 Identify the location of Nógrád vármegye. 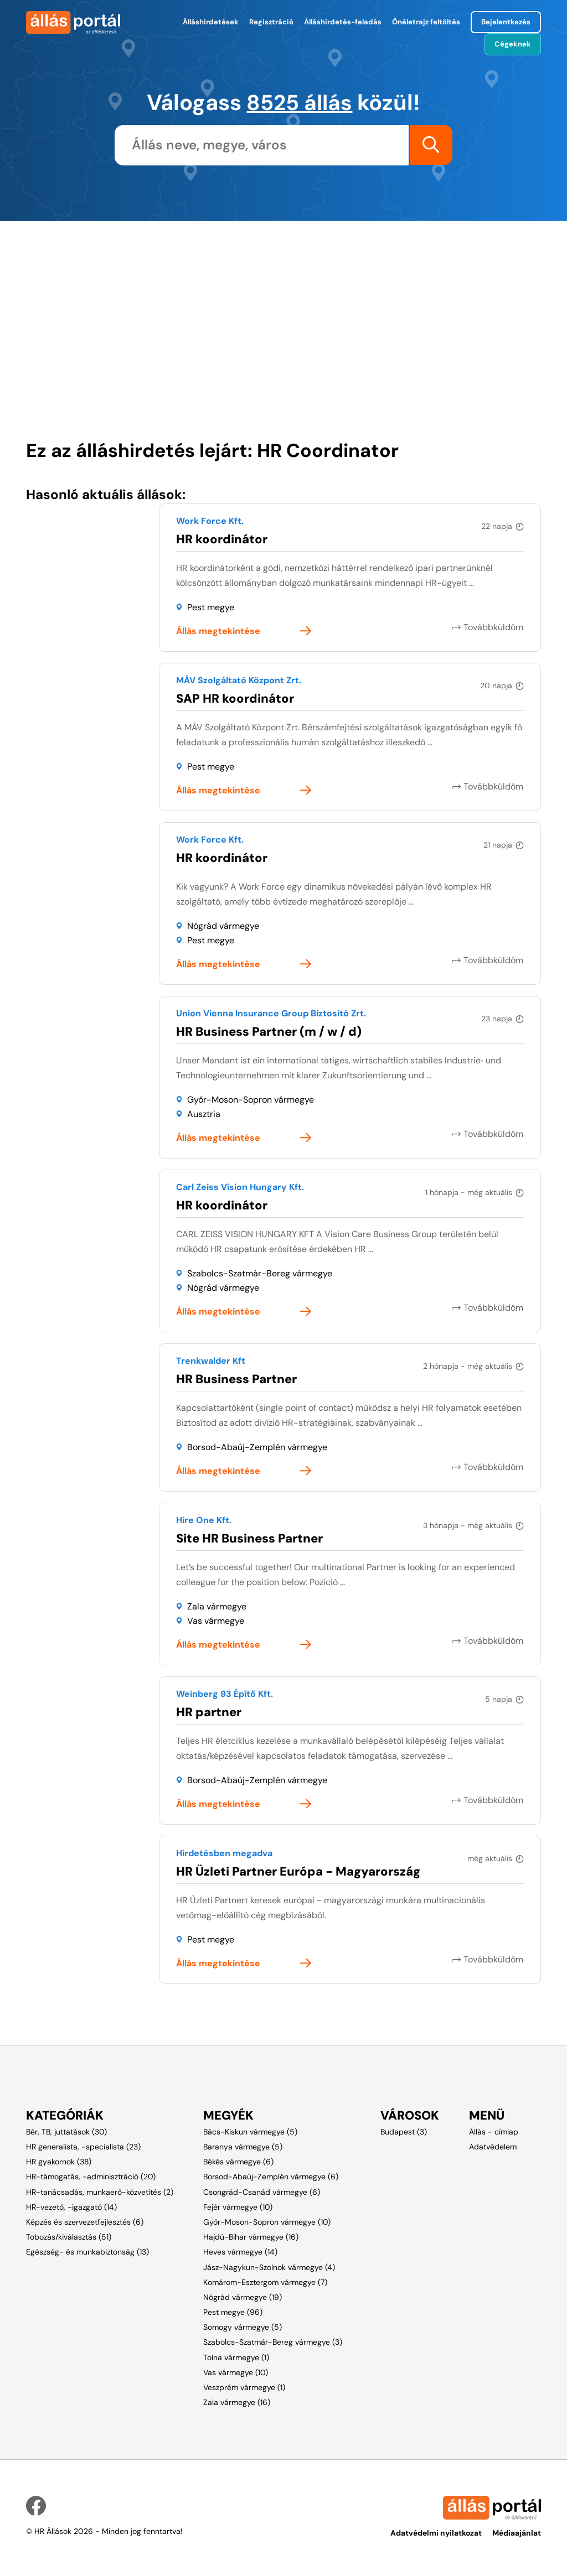
(223, 925).